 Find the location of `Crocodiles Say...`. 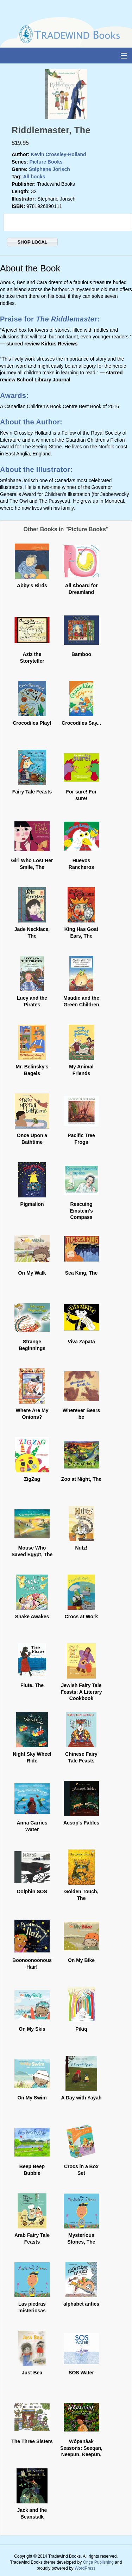

Crocodiles Say... is located at coordinates (81, 723).